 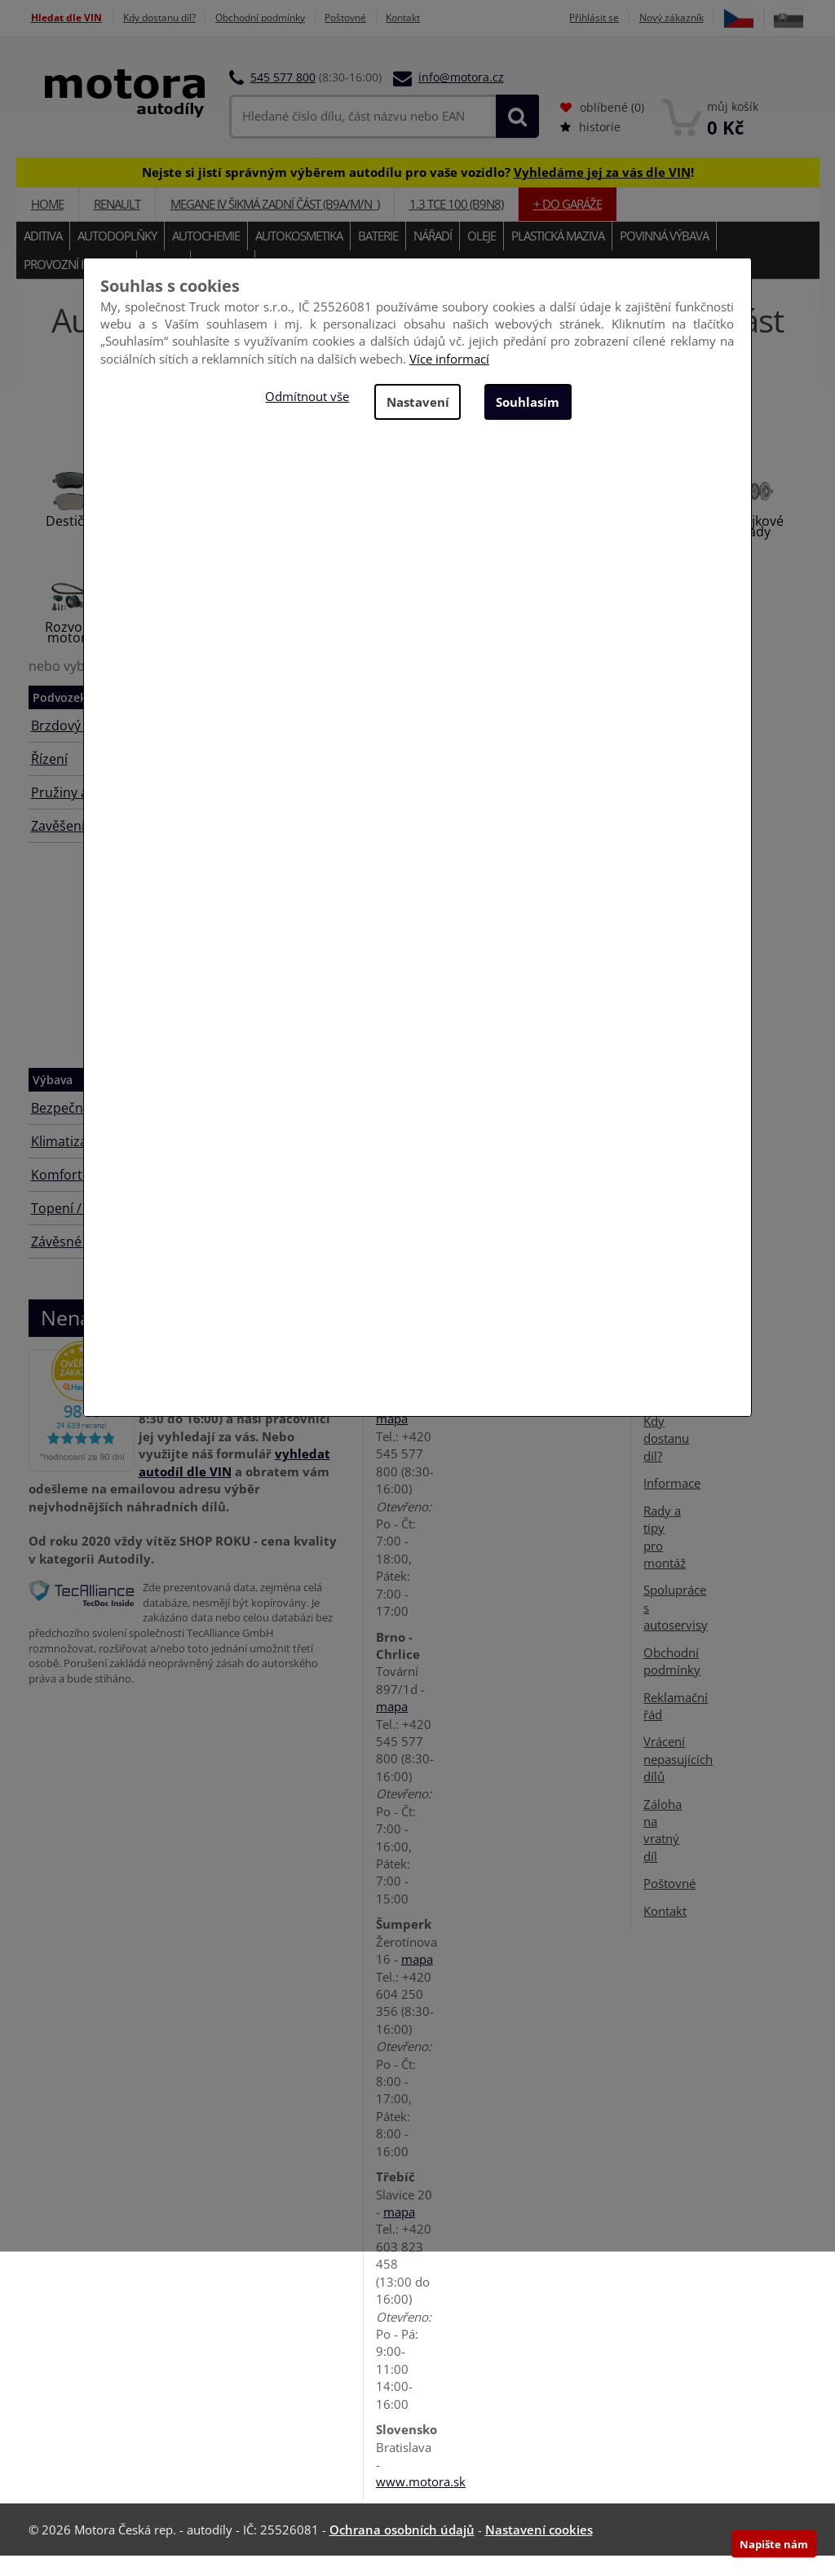 I want to click on info@motora.cz, so click(x=461, y=97).